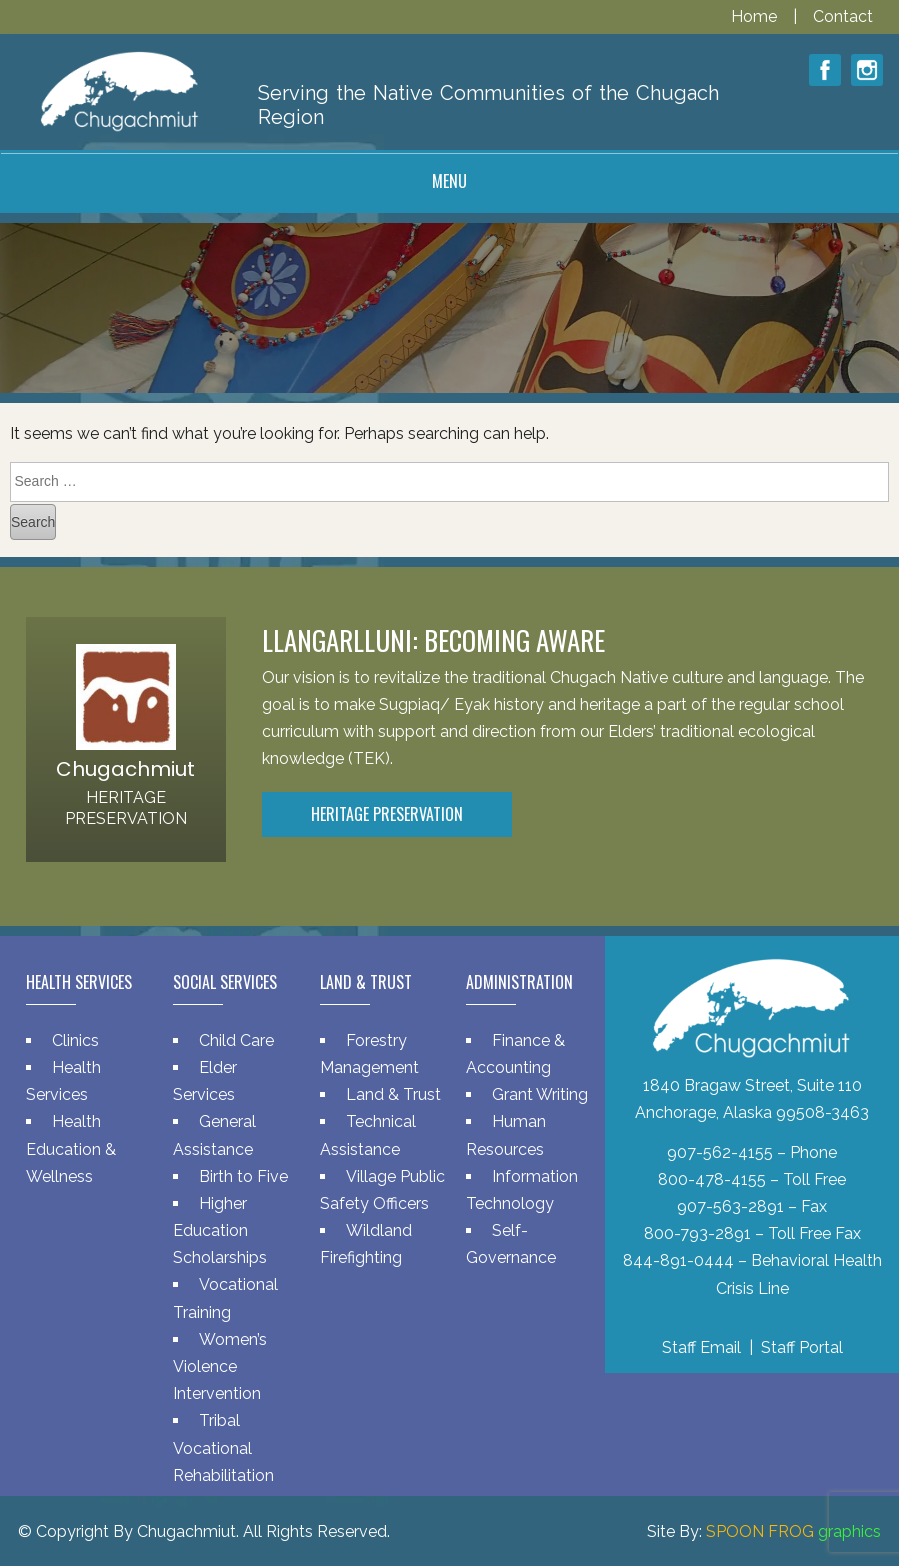  I want to click on 907-563-2891, so click(730, 1206).